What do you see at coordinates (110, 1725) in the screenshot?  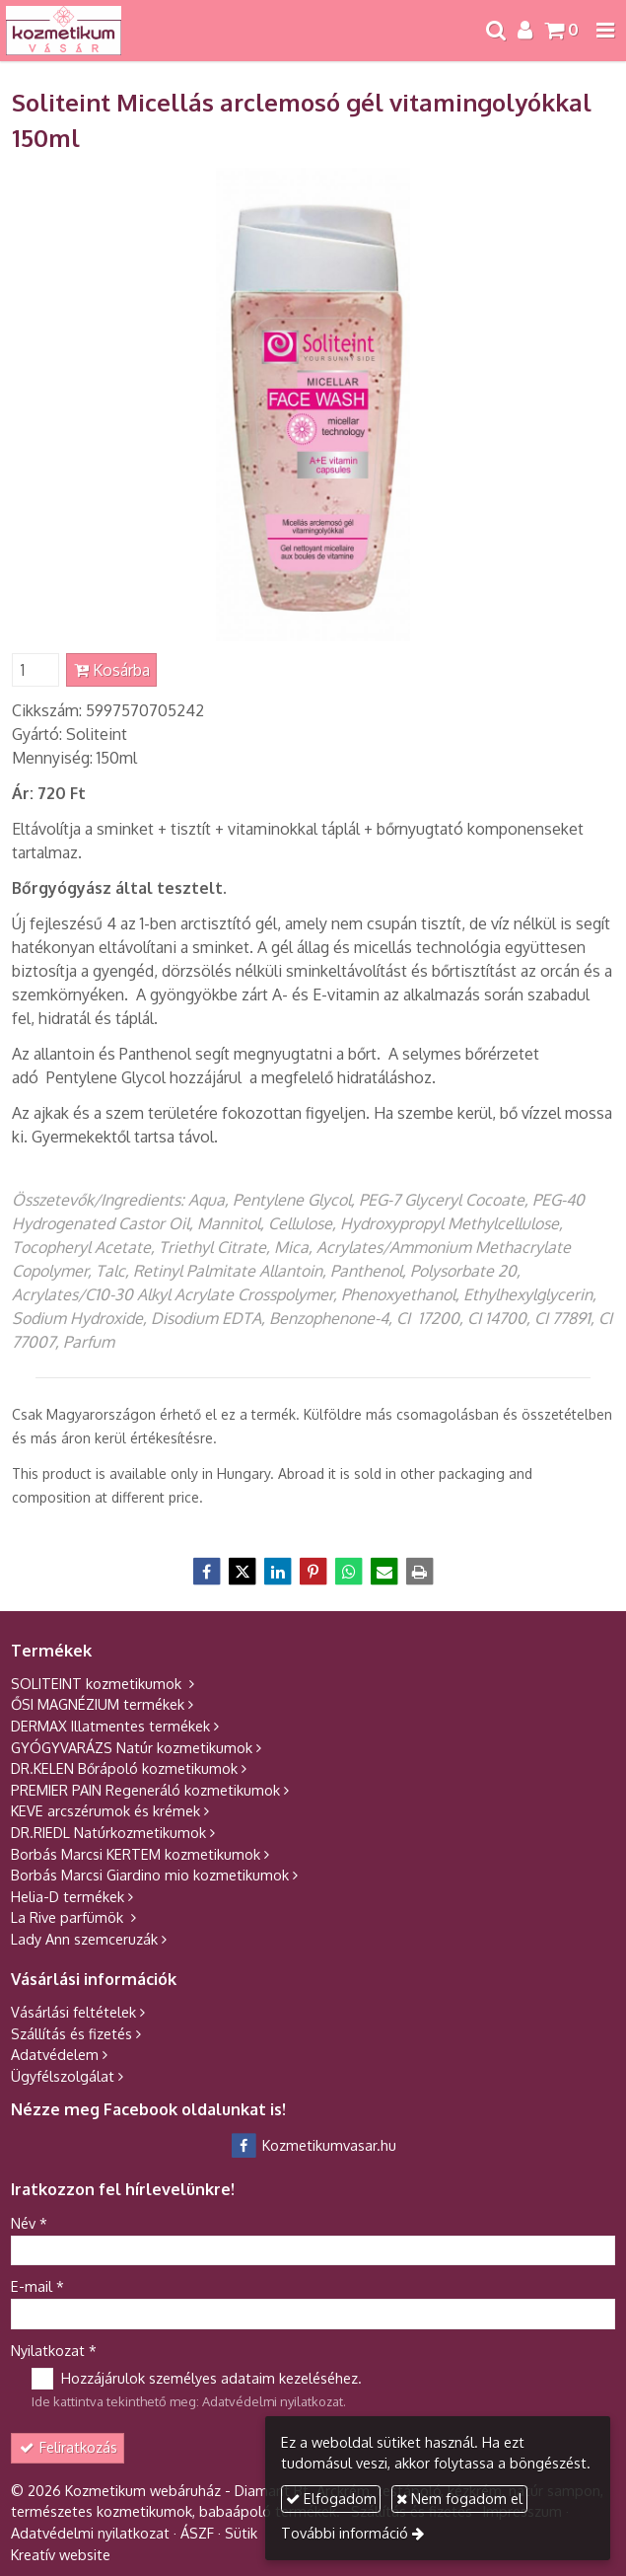 I see `DERMAX Illatmentes termékek` at bounding box center [110, 1725].